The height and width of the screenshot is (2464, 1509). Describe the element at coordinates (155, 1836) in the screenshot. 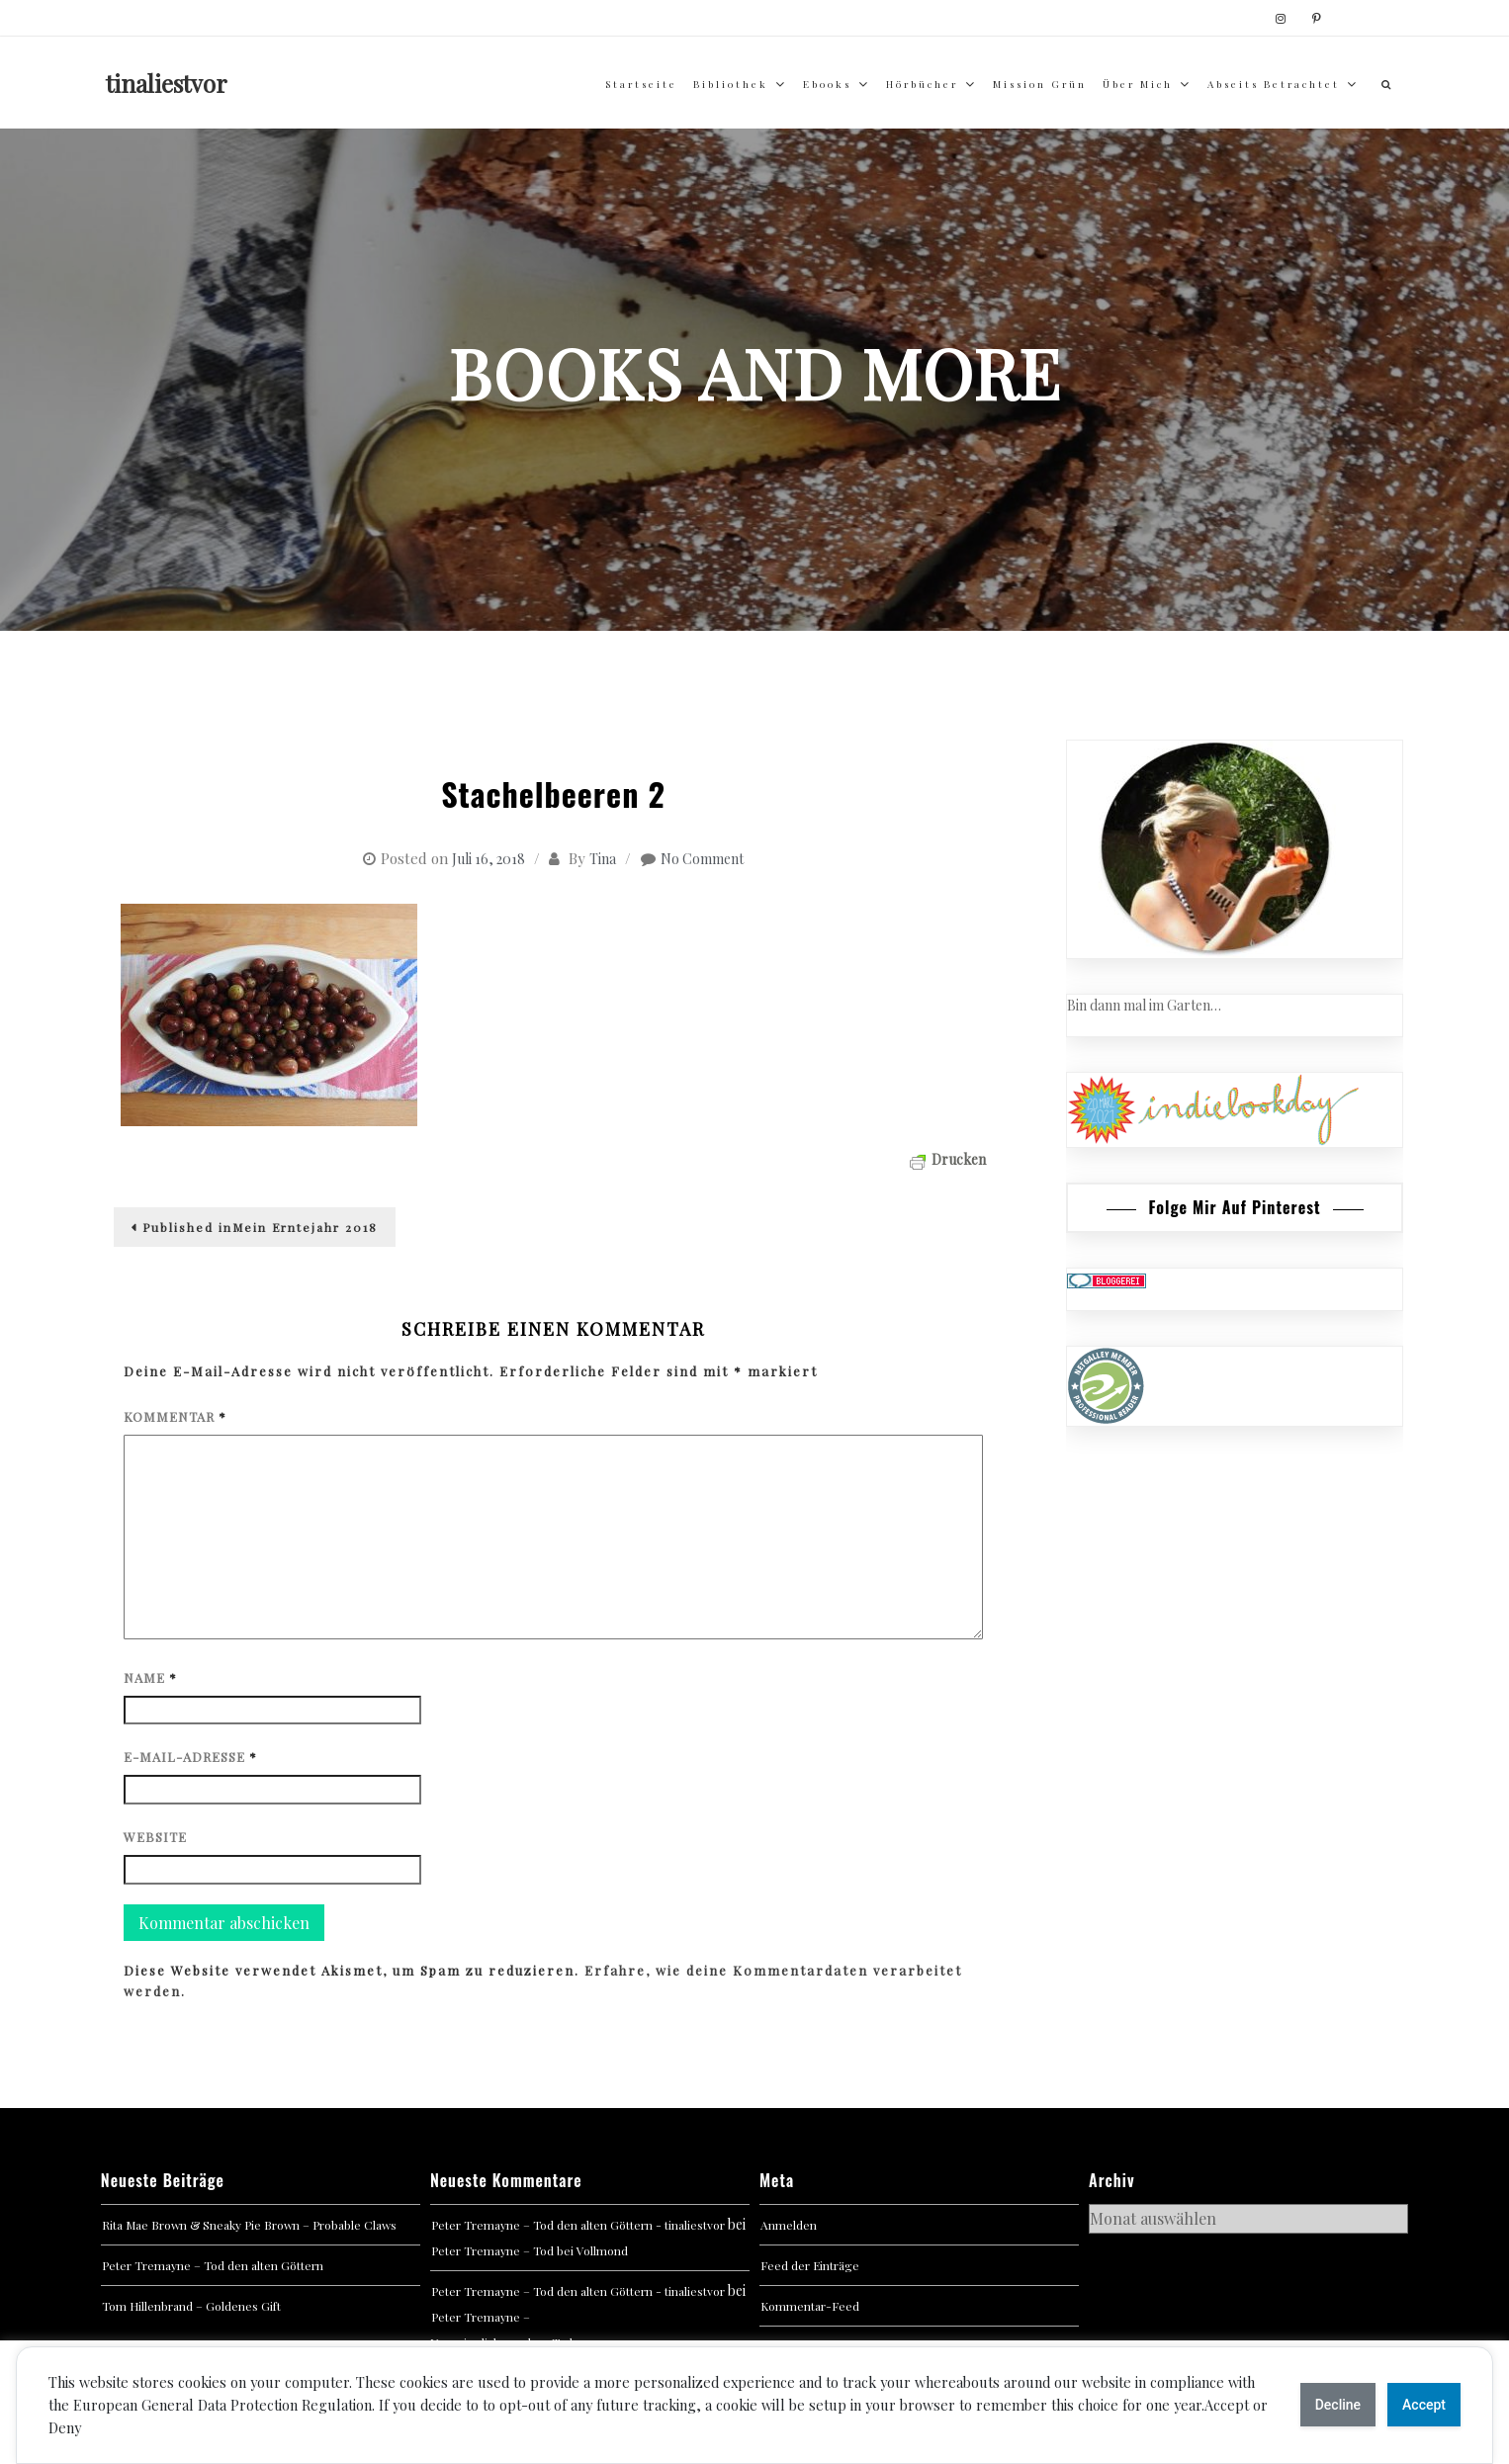

I see `Website` at that location.